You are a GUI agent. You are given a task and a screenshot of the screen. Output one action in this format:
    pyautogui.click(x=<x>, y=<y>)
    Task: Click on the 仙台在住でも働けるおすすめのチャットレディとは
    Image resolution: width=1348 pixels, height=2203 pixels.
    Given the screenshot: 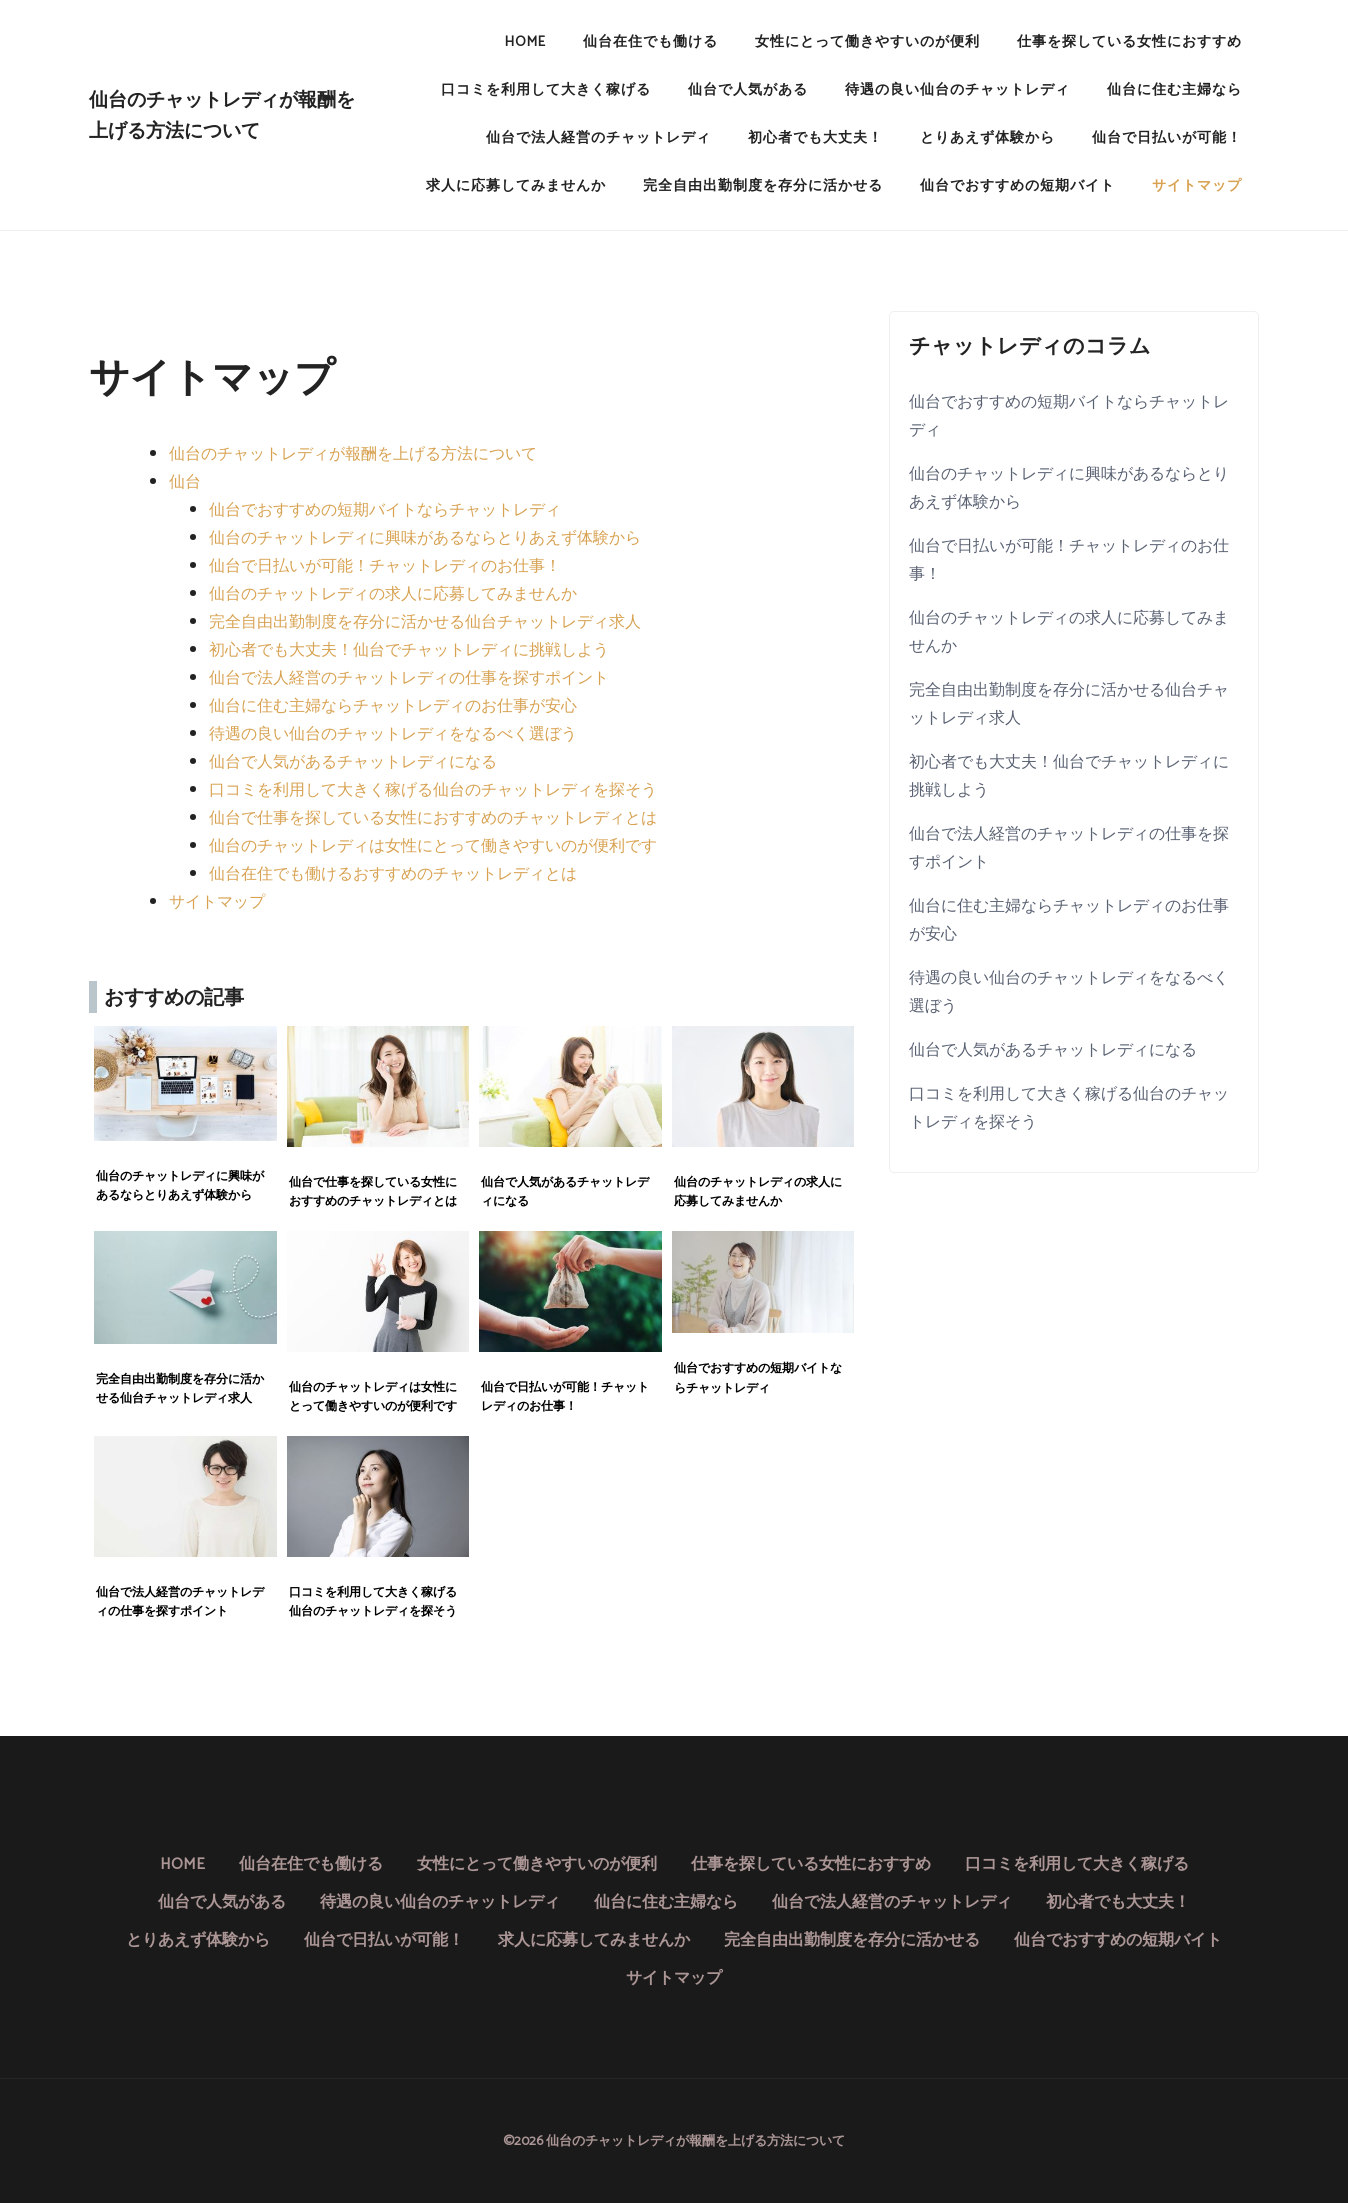 What is the action you would take?
    pyautogui.click(x=393, y=874)
    